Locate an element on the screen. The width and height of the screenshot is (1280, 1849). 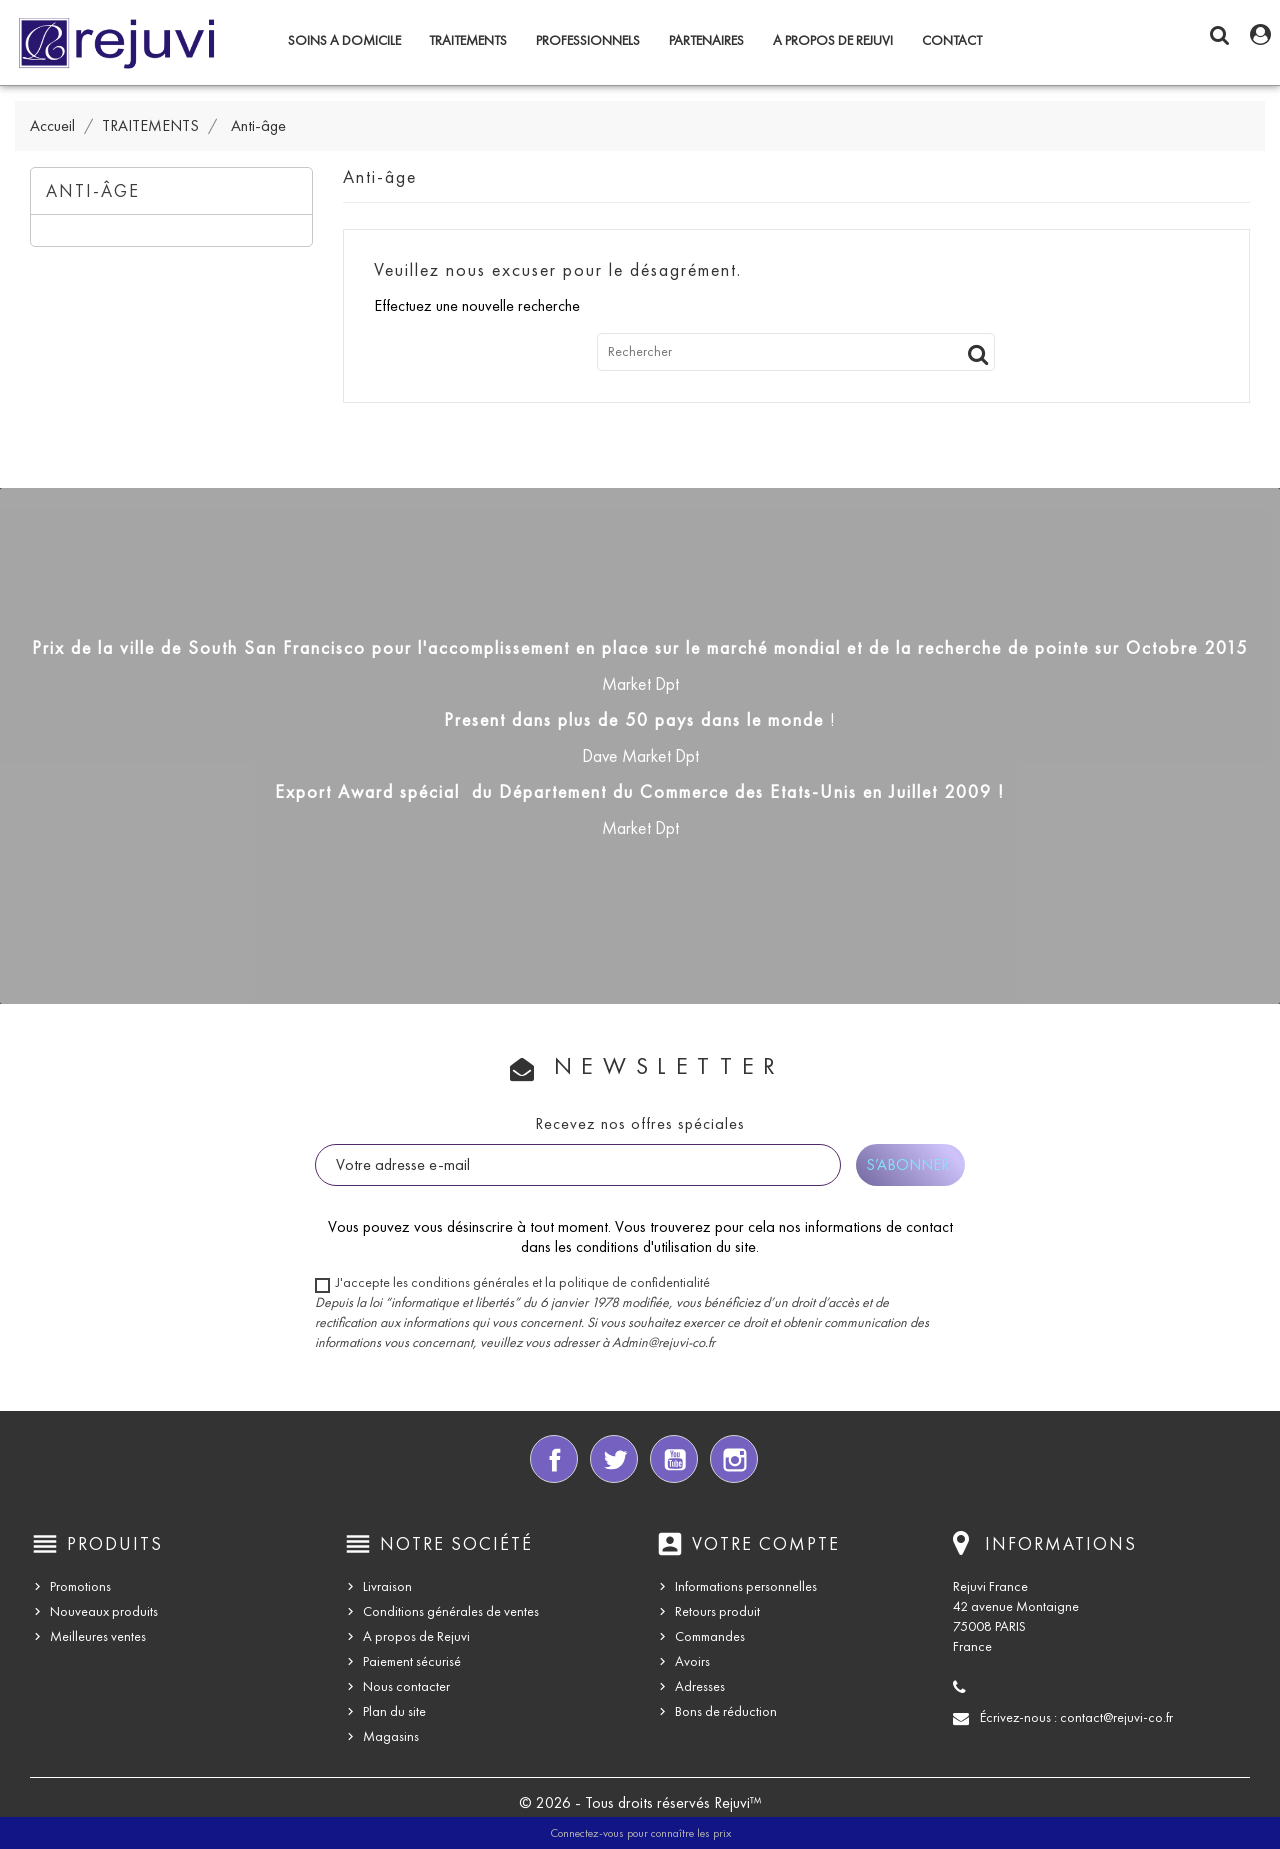
Nous contacter is located at coordinates (406, 1686).